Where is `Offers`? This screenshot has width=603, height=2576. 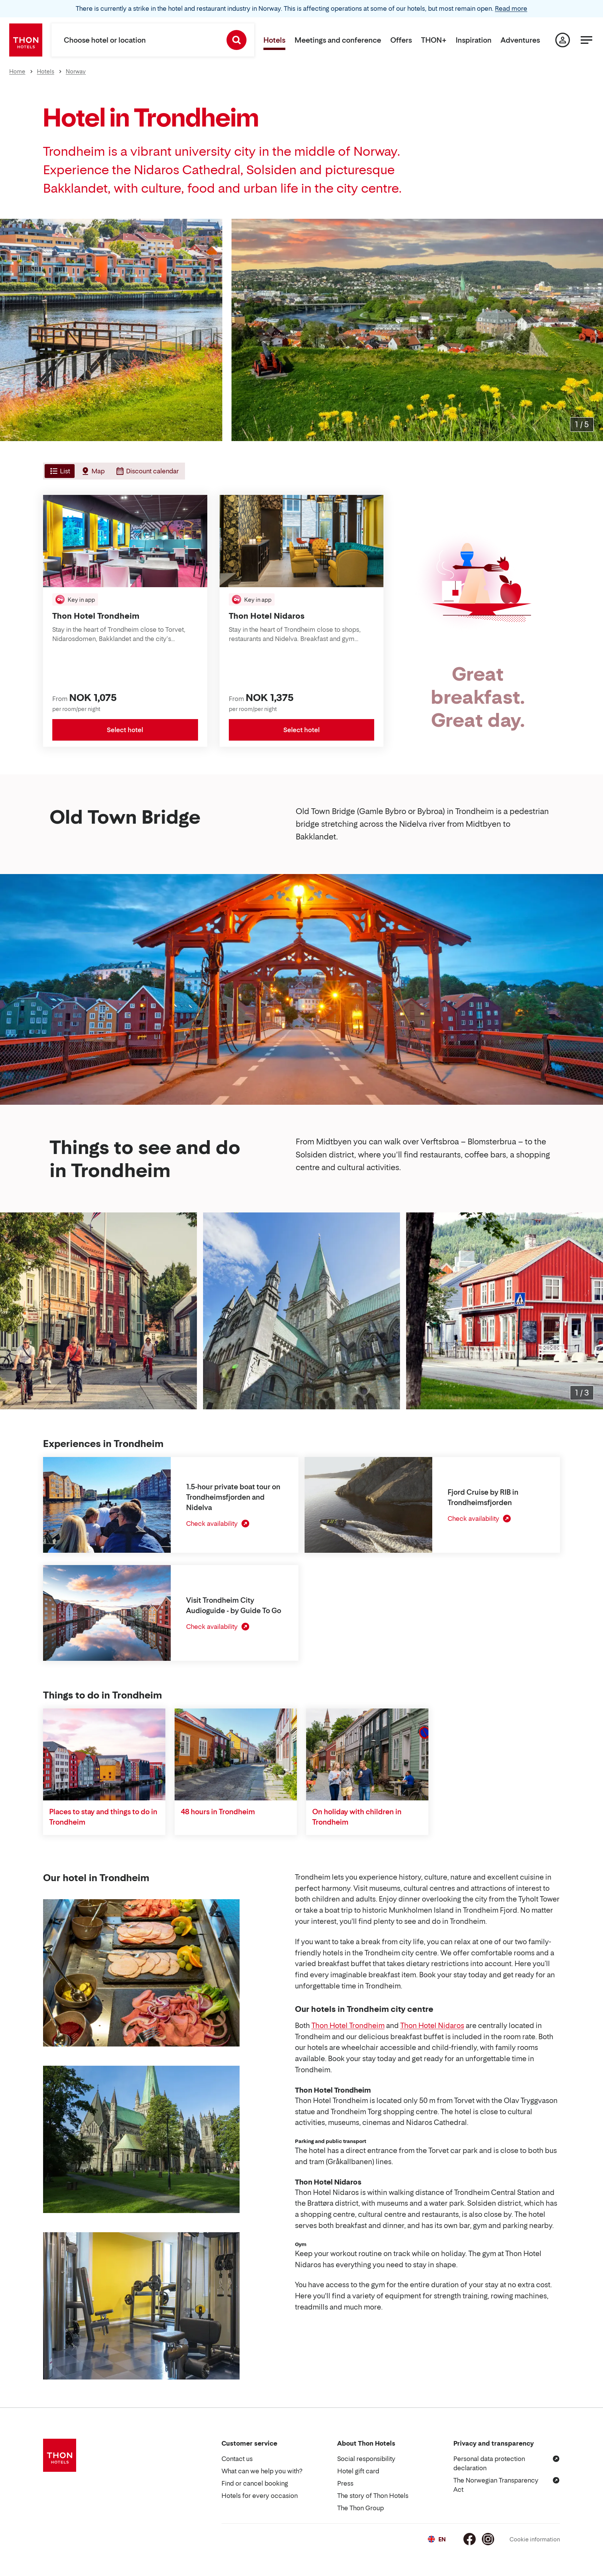
Offers is located at coordinates (401, 40).